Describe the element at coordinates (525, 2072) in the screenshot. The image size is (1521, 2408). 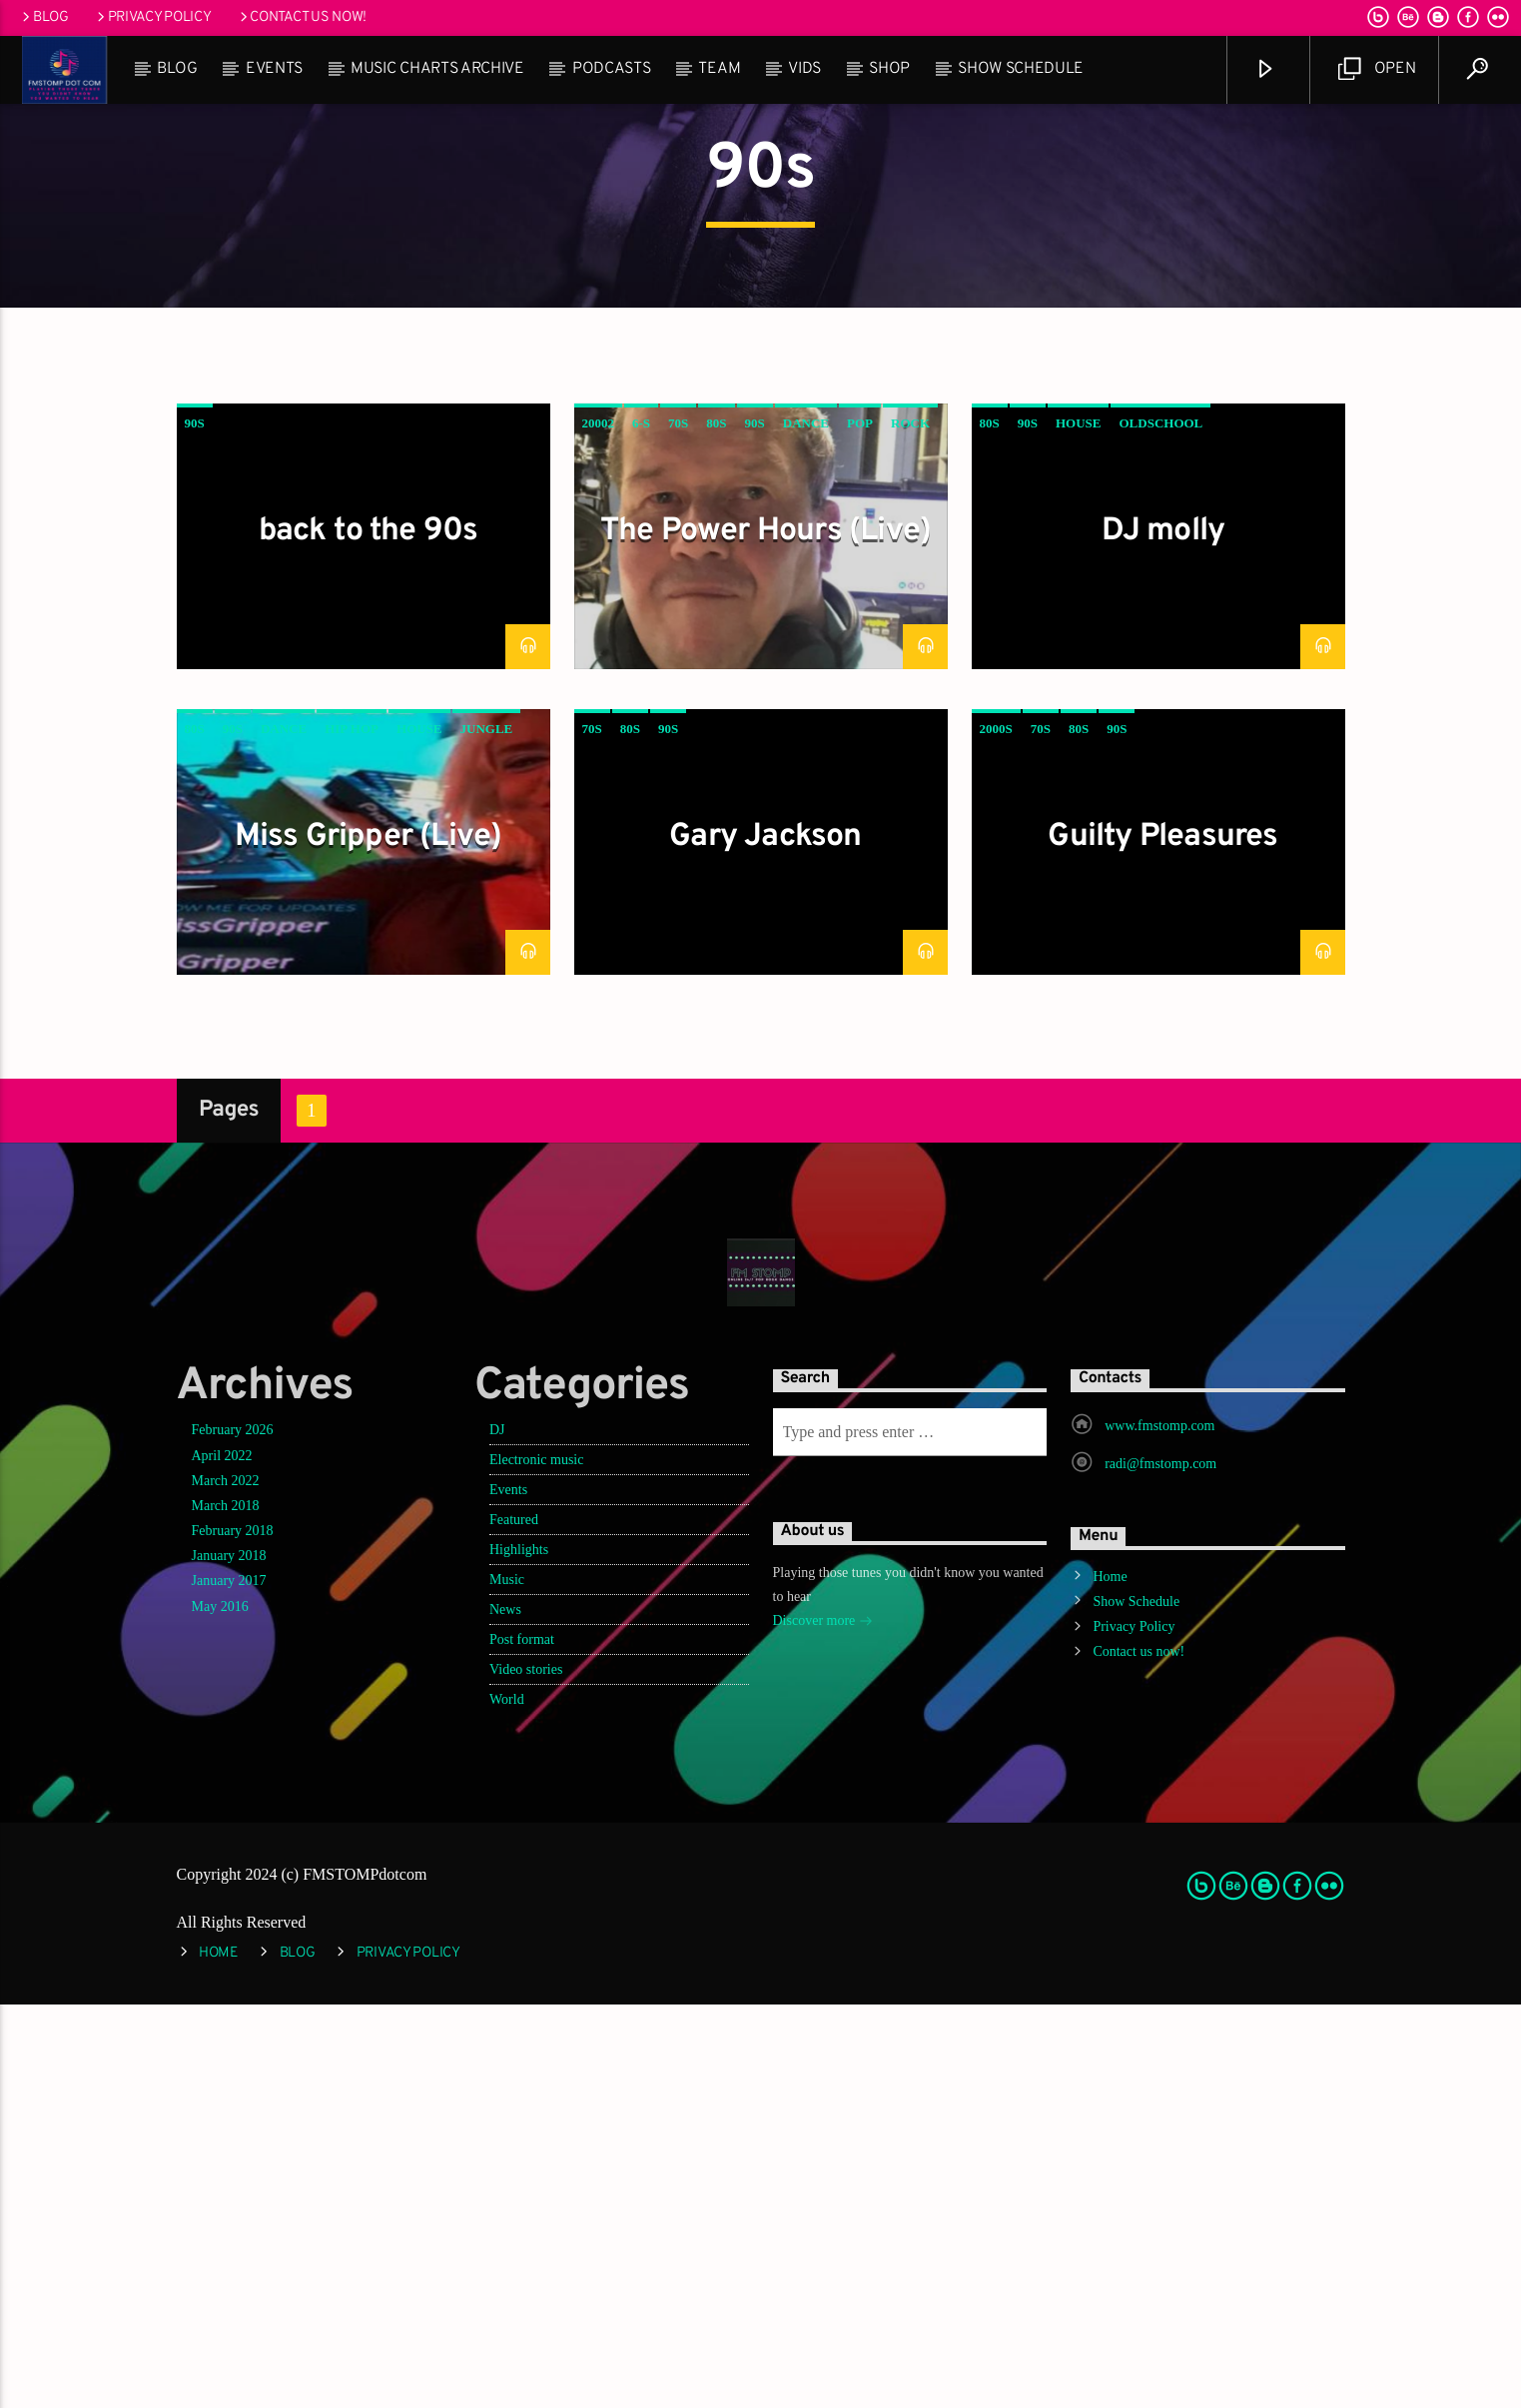
I see `Video stories` at that location.